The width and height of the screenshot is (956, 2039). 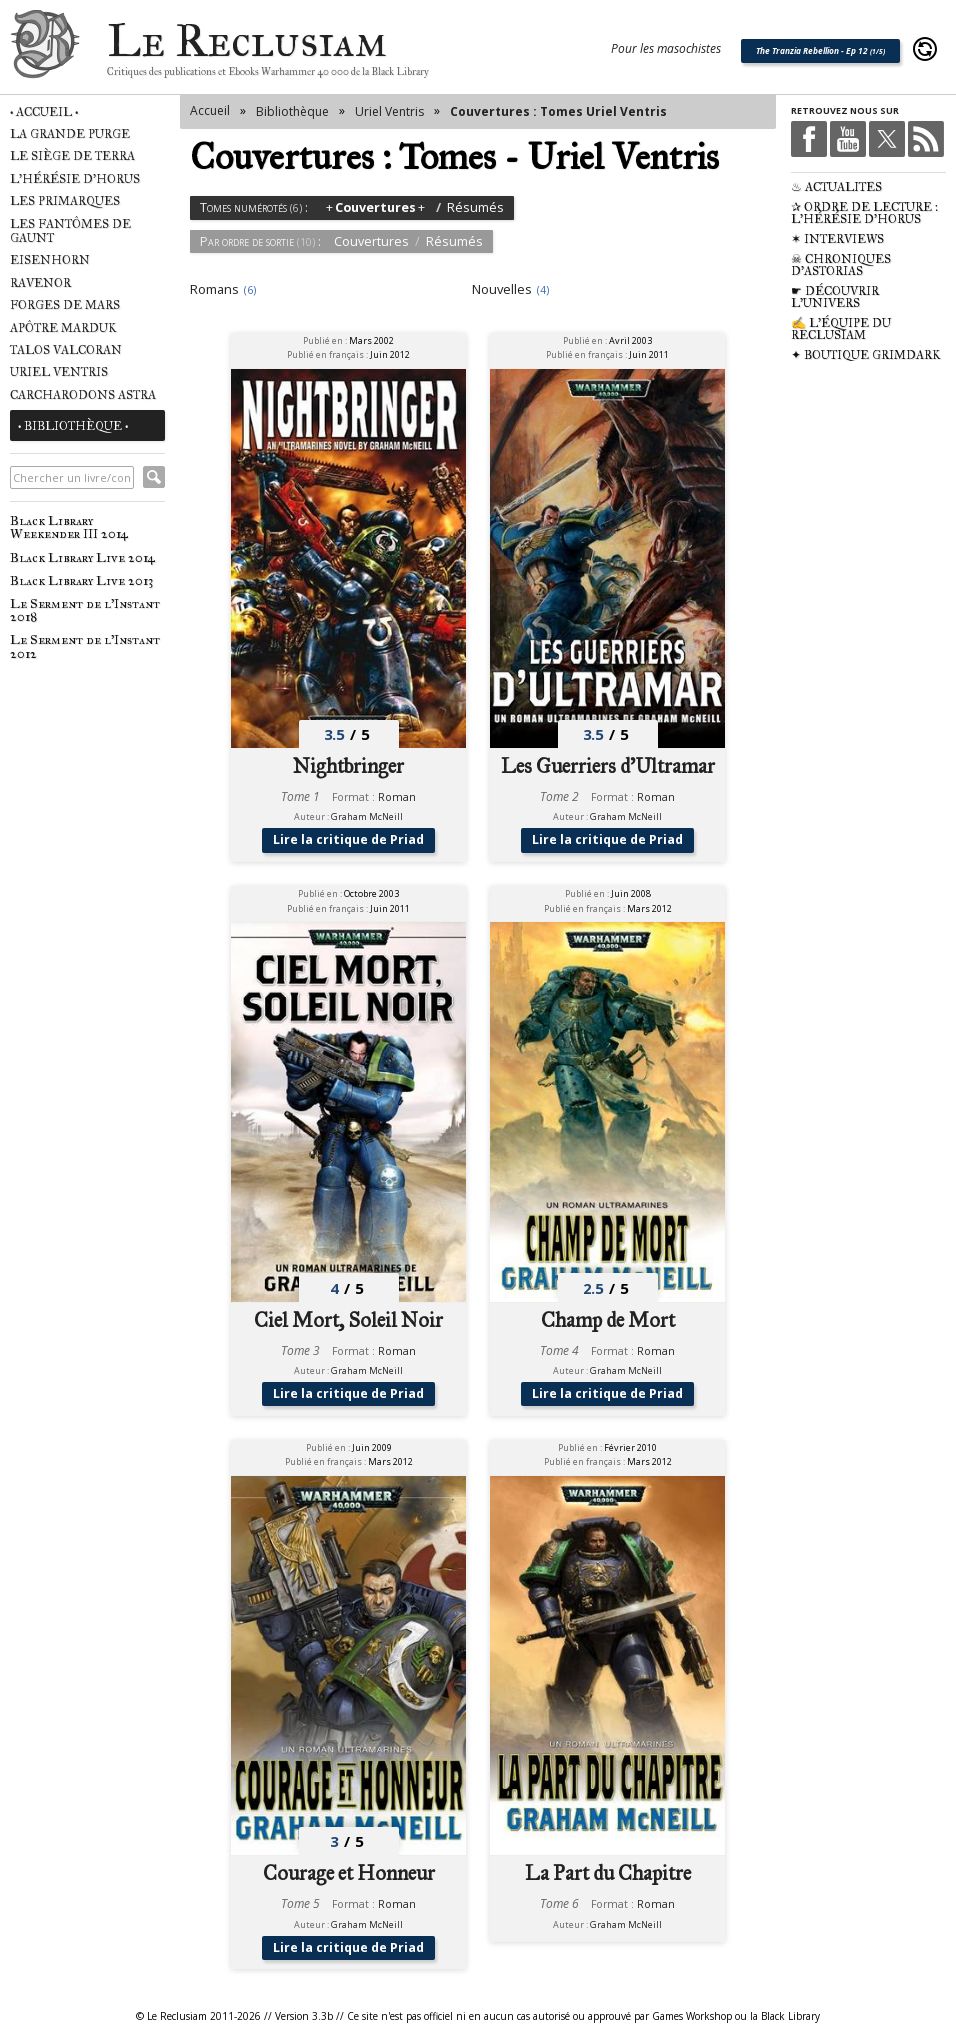 What do you see at coordinates (69, 527) in the screenshot?
I see `Black Library Weekender III 2014` at bounding box center [69, 527].